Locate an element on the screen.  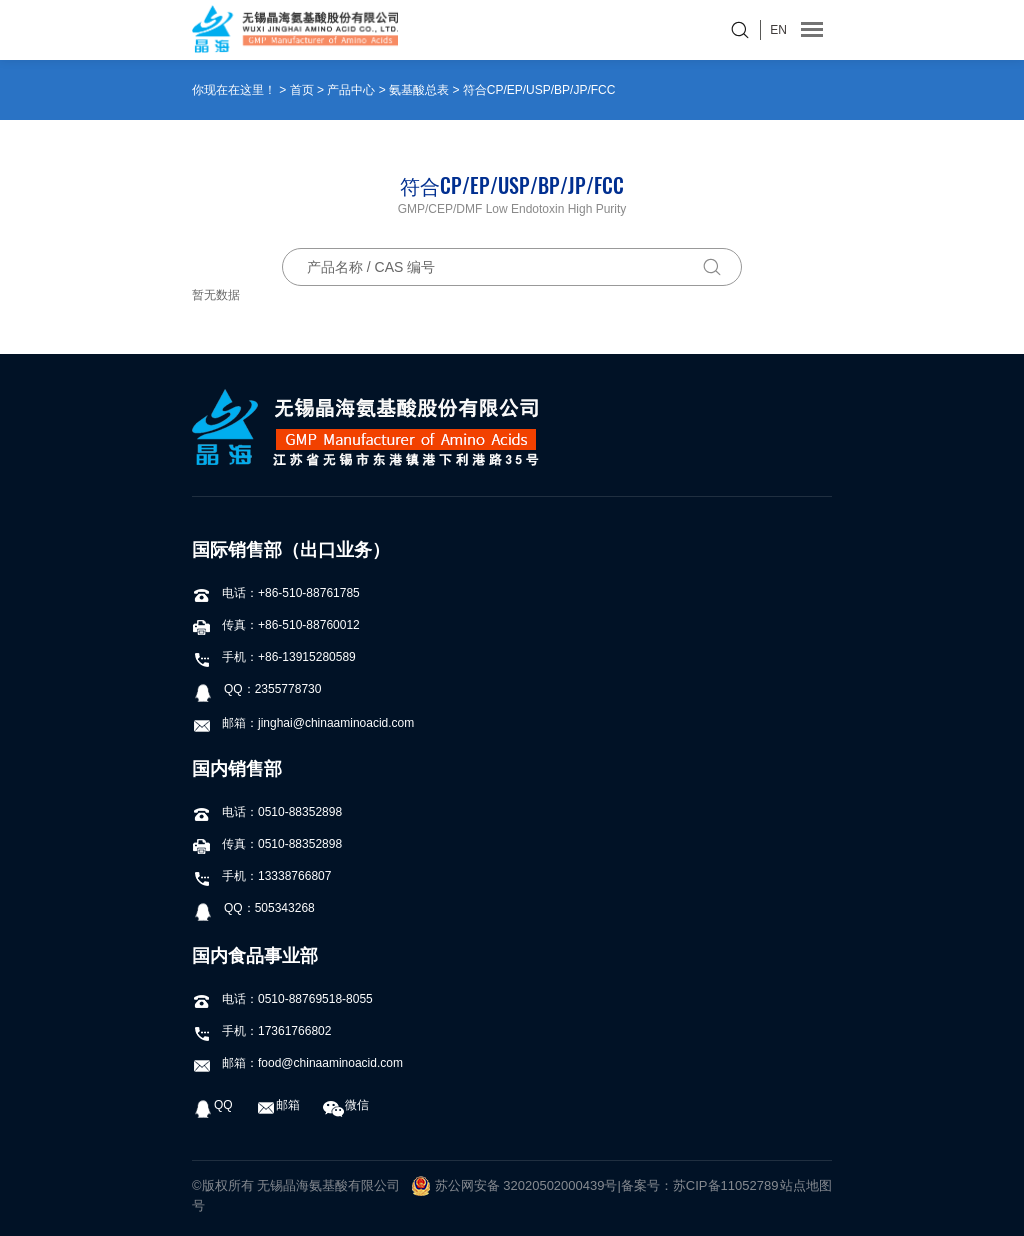
电话：+86-510-88761785 is located at coordinates (276, 593).